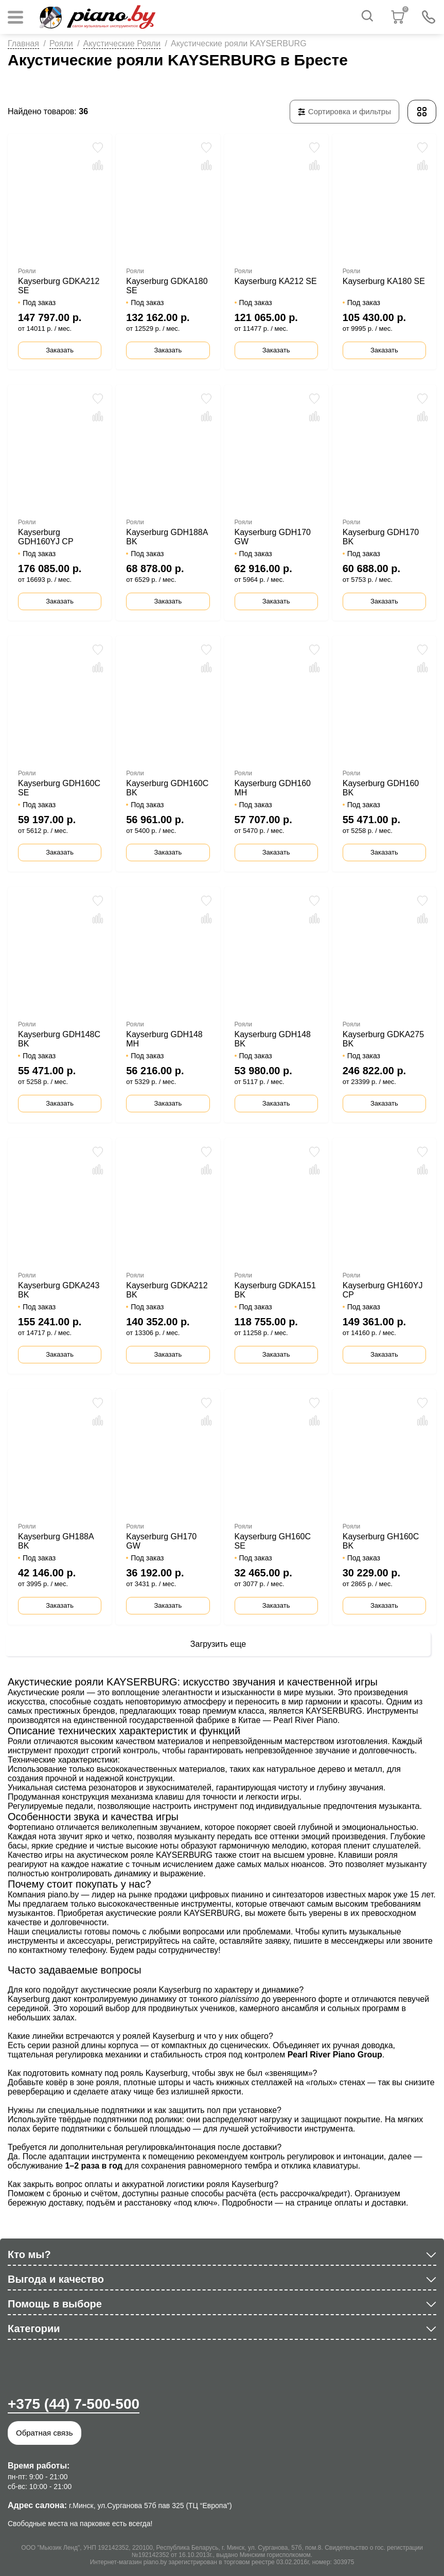 This screenshot has height=2576, width=444. I want to click on Kayserburg GDH148 BK, so click(273, 1039).